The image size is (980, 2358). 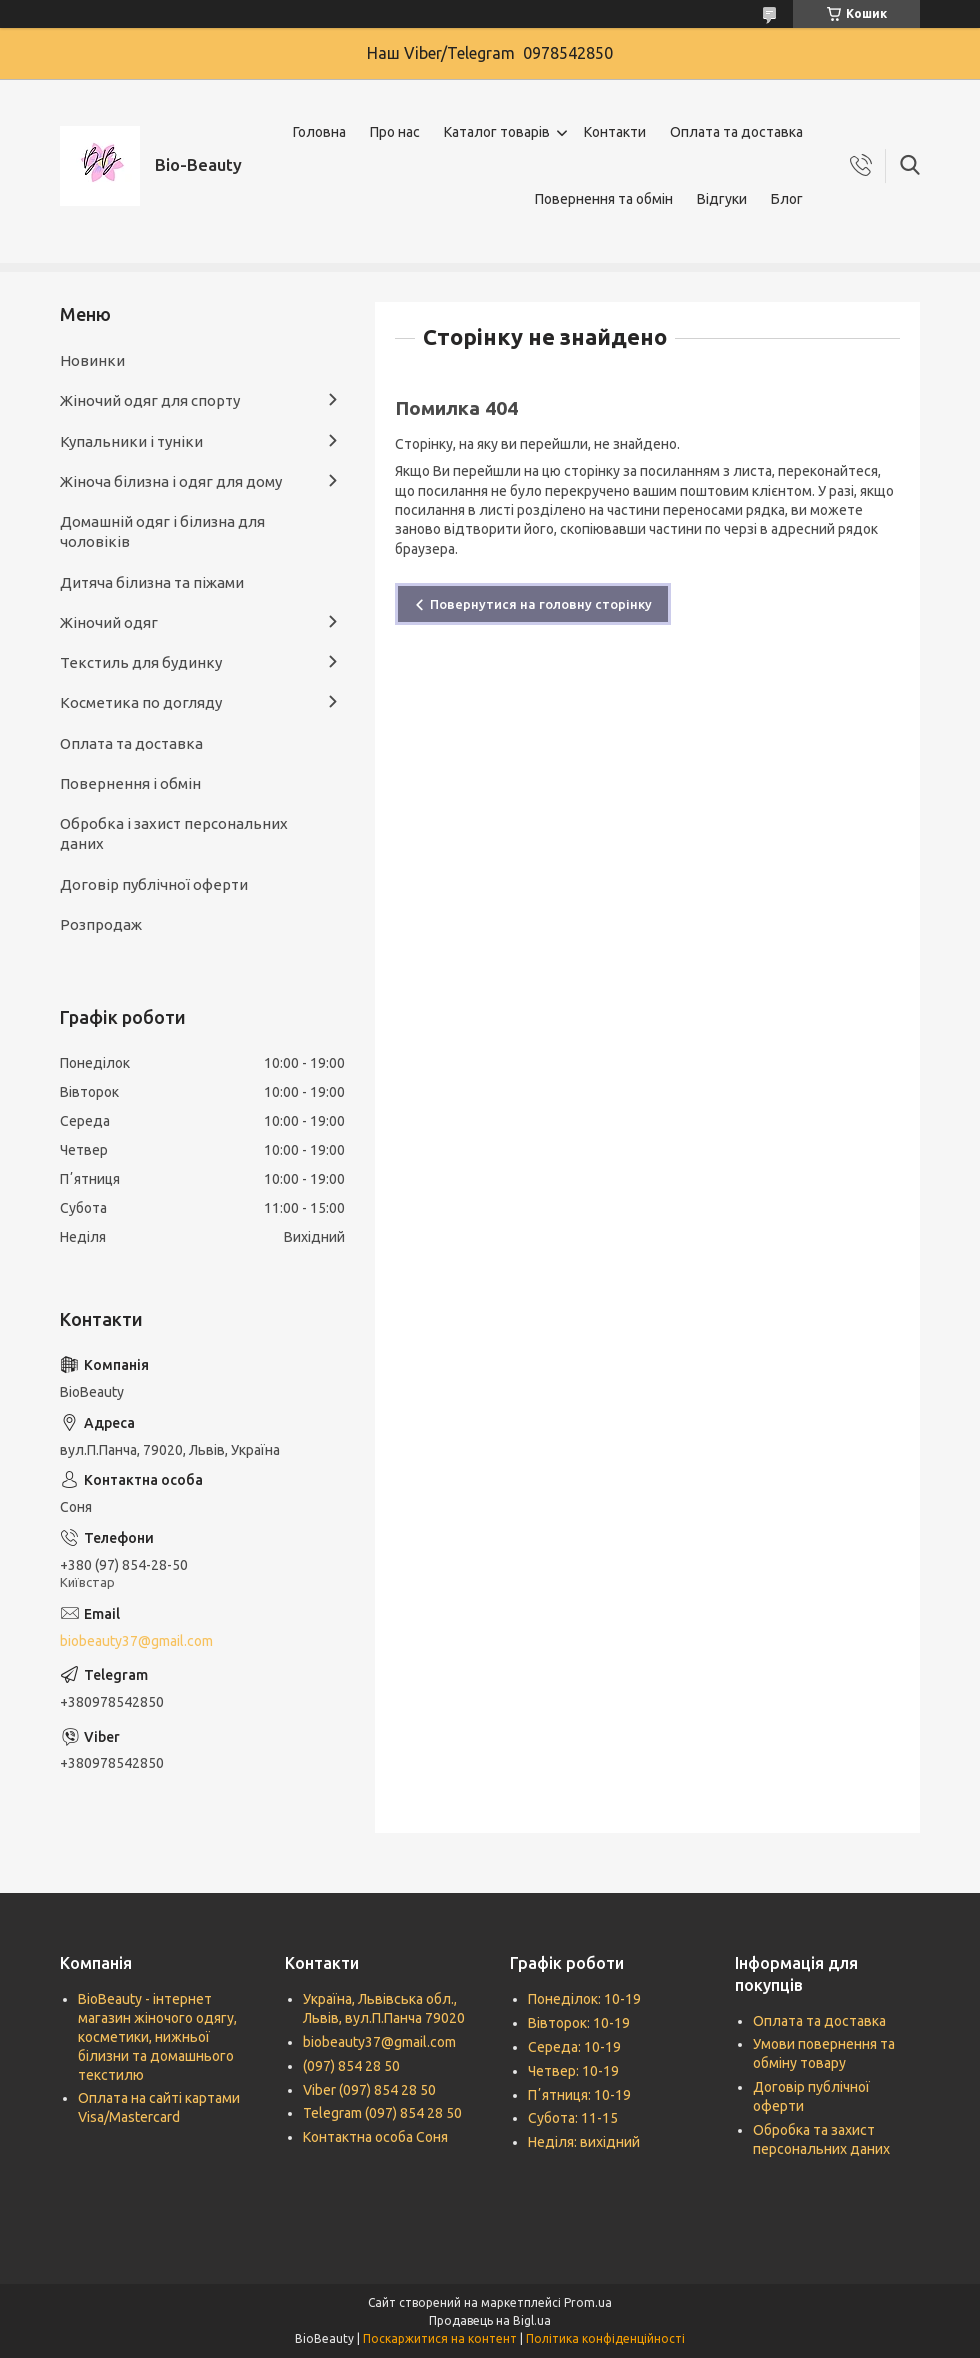 What do you see at coordinates (497, 132) in the screenshot?
I see `Каталог товарів` at bounding box center [497, 132].